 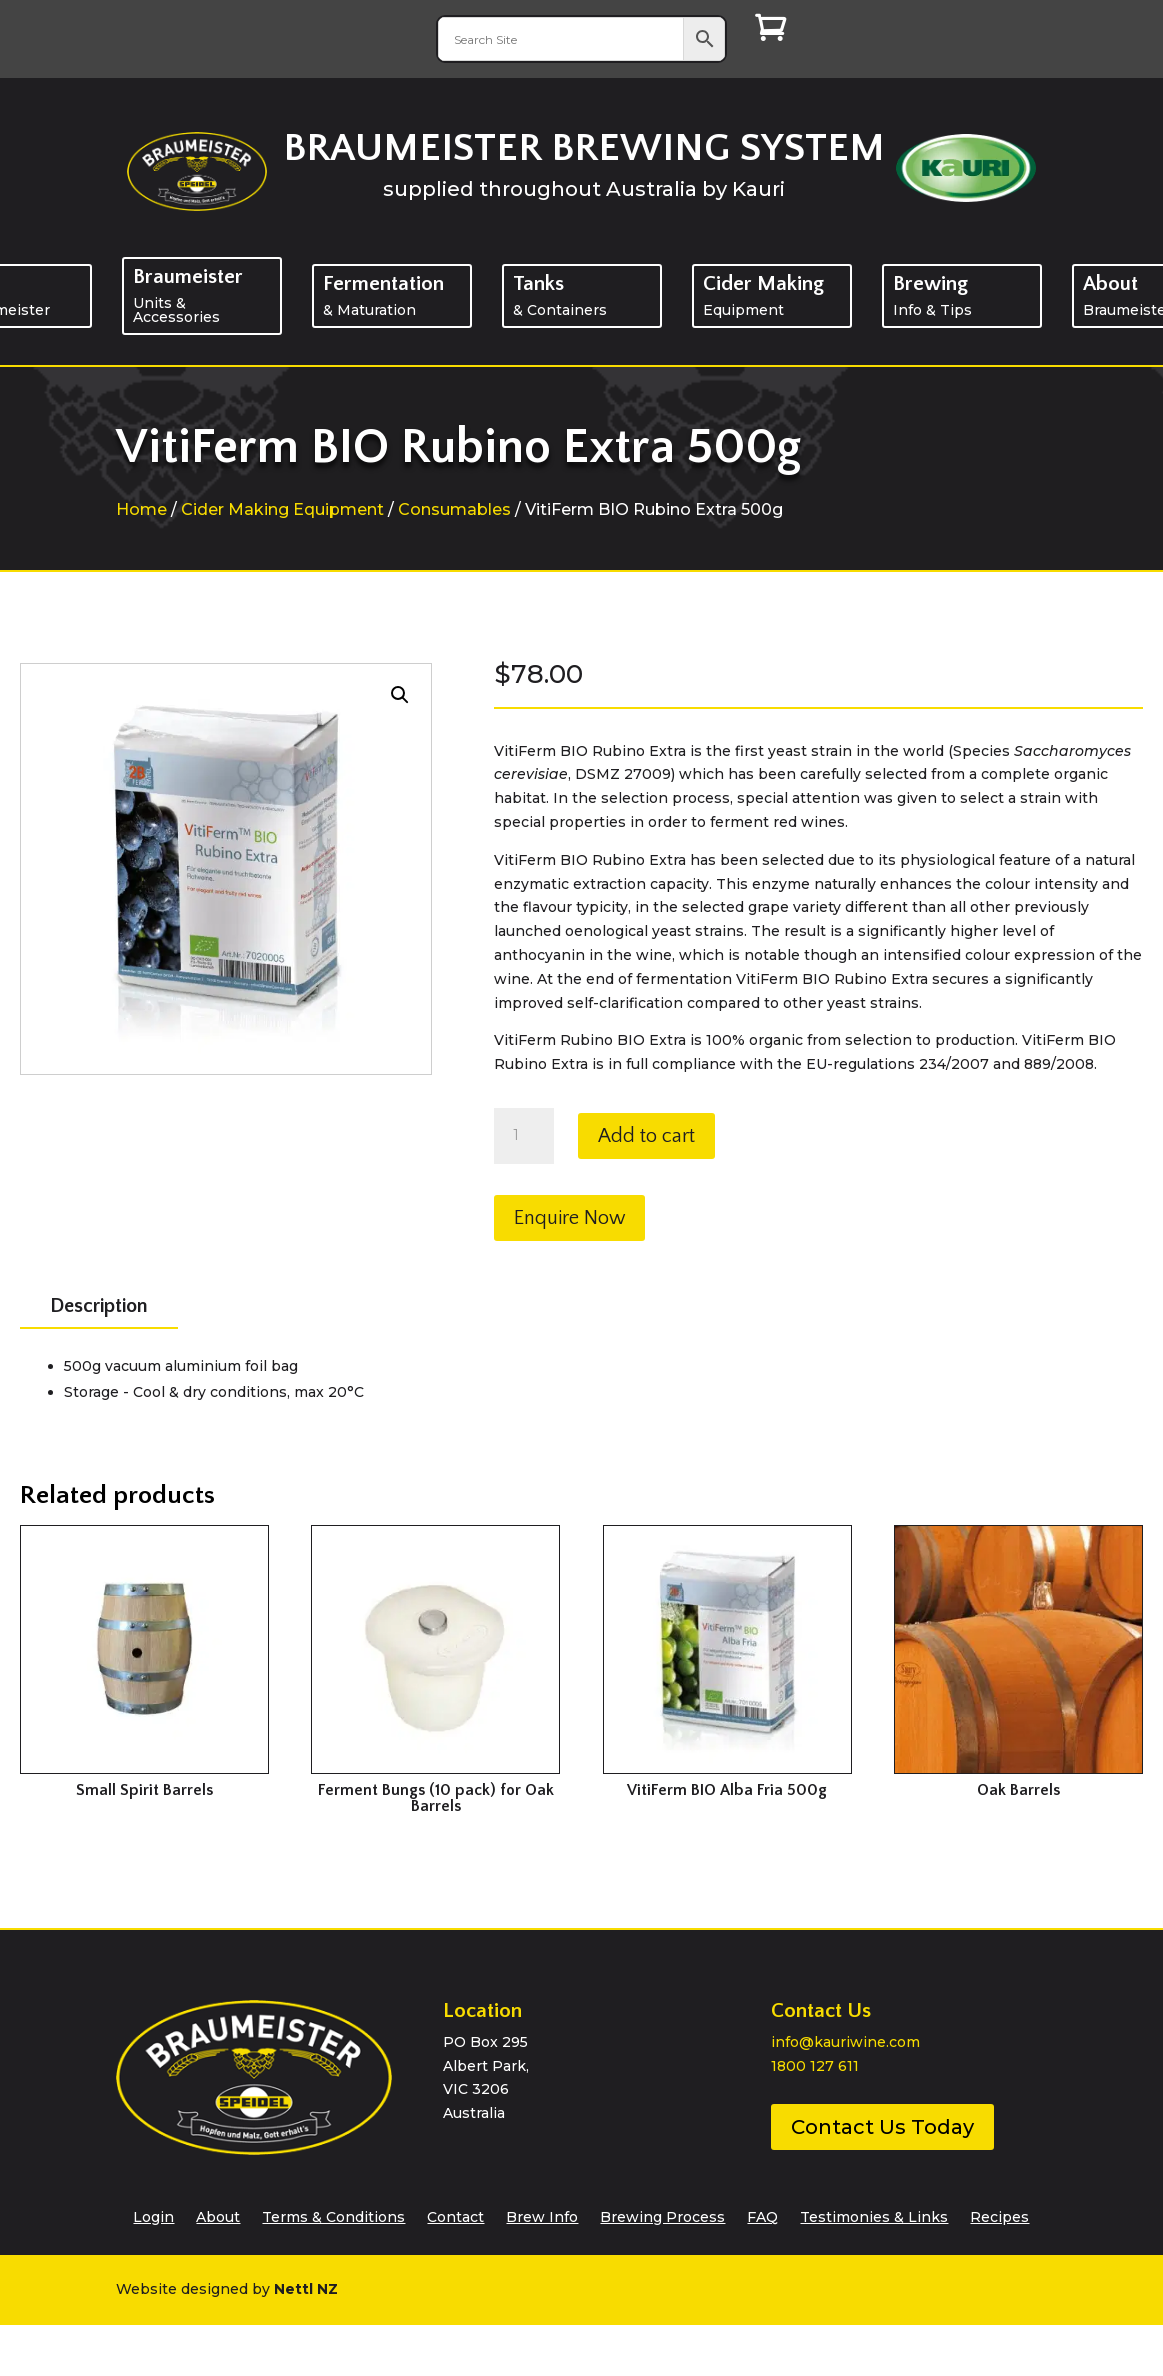 I want to click on Cider Making Equipment, so click(x=282, y=509).